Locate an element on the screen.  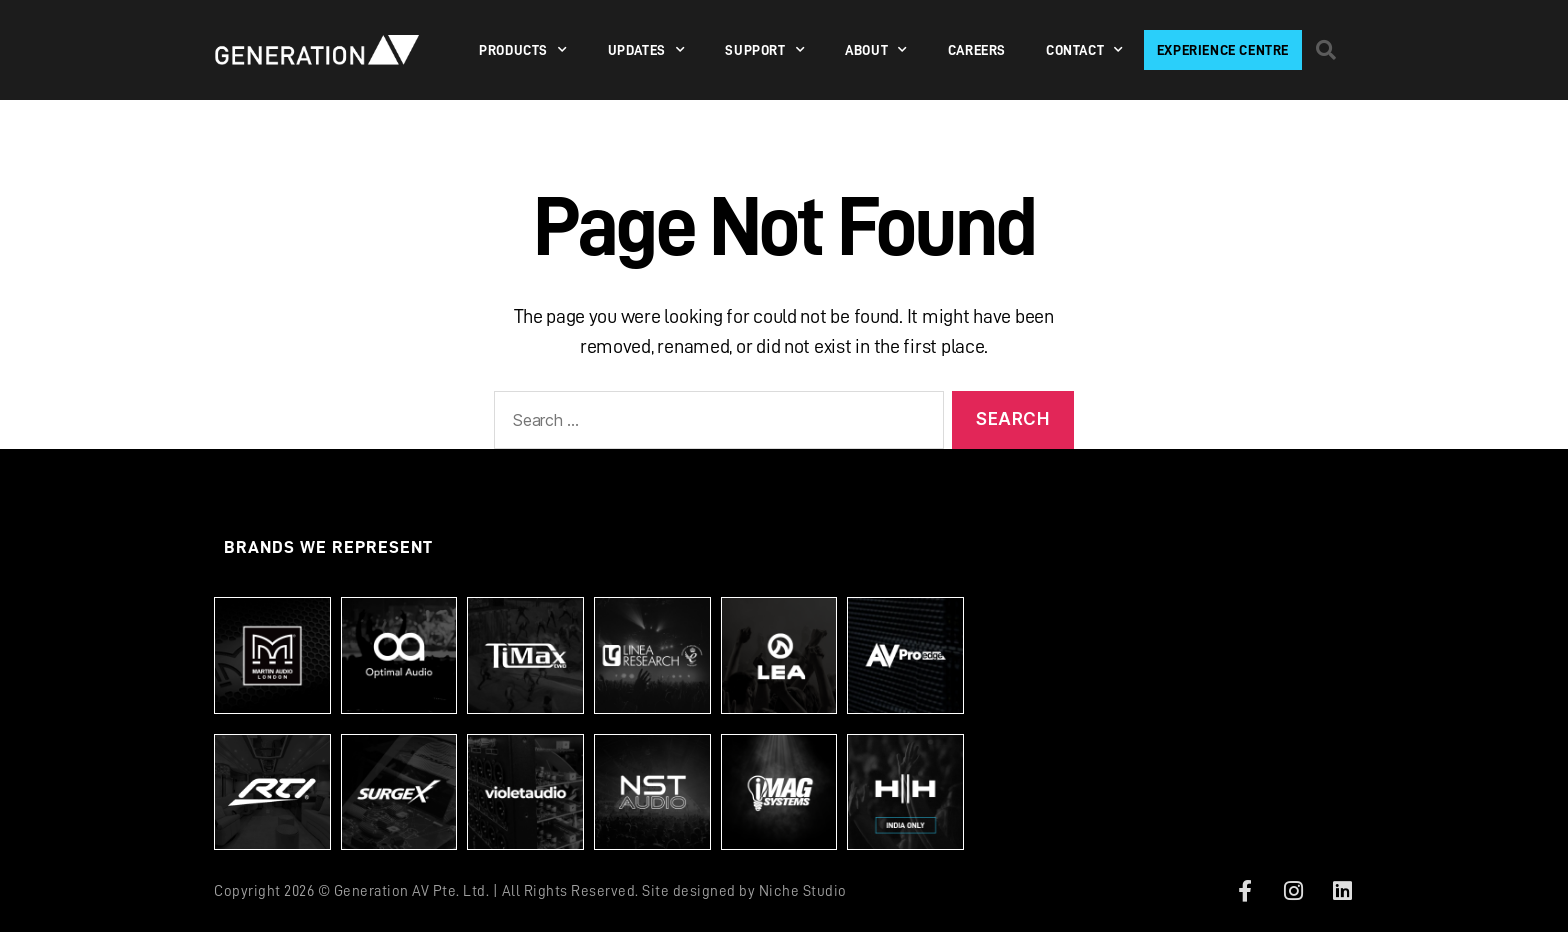
Contact is located at coordinates (1085, 50).